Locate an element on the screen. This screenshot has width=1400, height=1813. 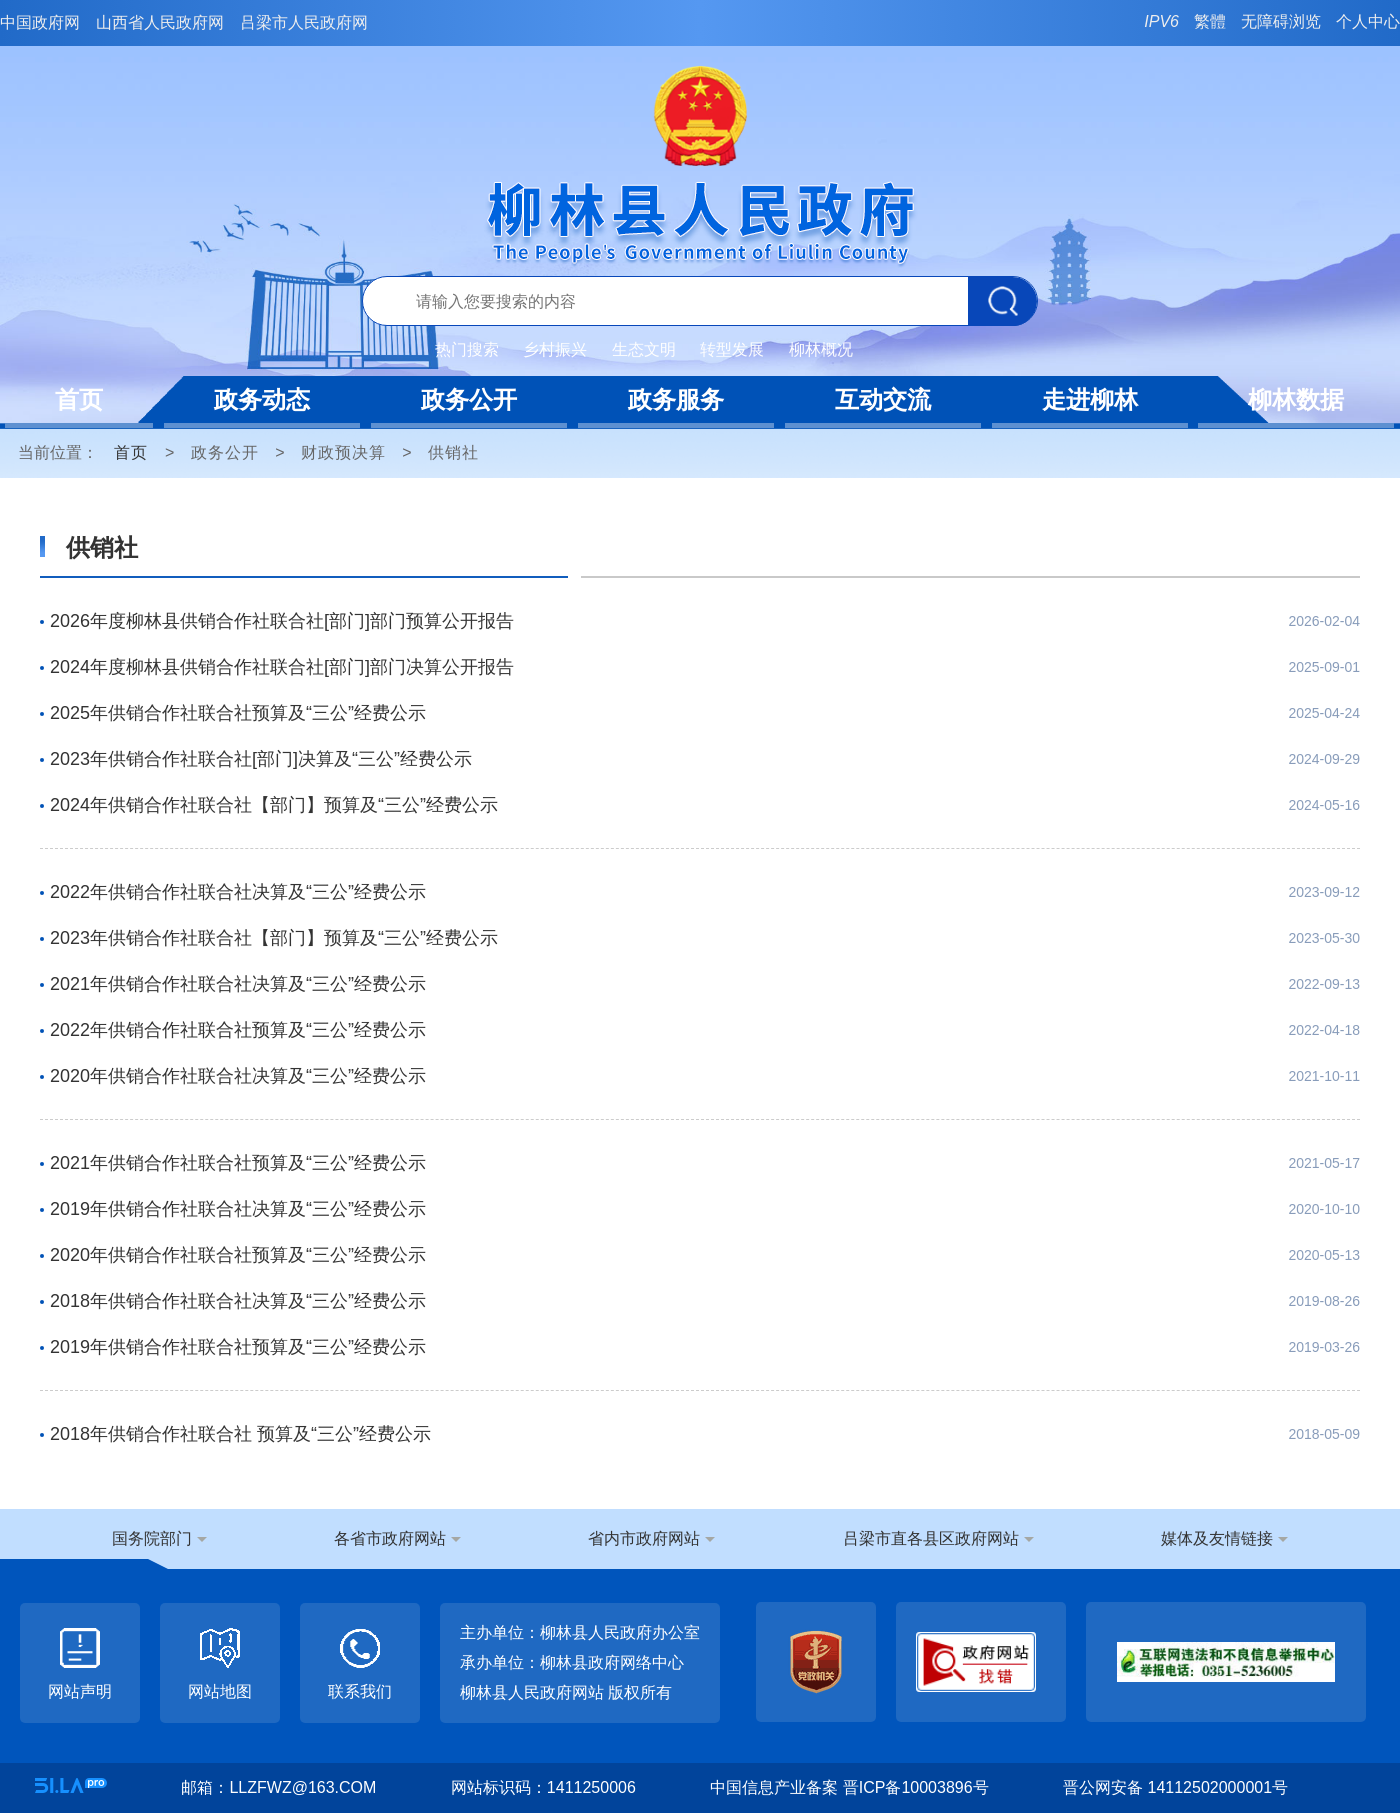
2026年度柳林县供销合作社联合社[部门]部门预算公开报告 is located at coordinates (282, 621).